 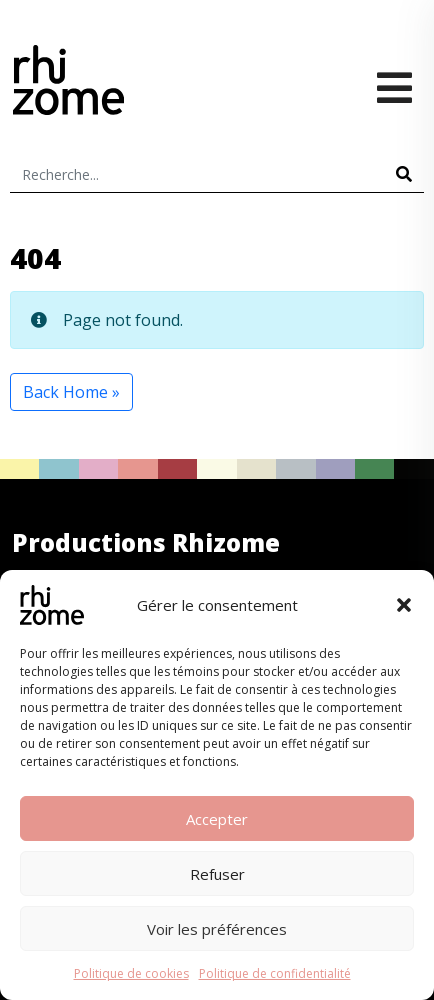 What do you see at coordinates (217, 929) in the screenshot?
I see `Voir les préférences` at bounding box center [217, 929].